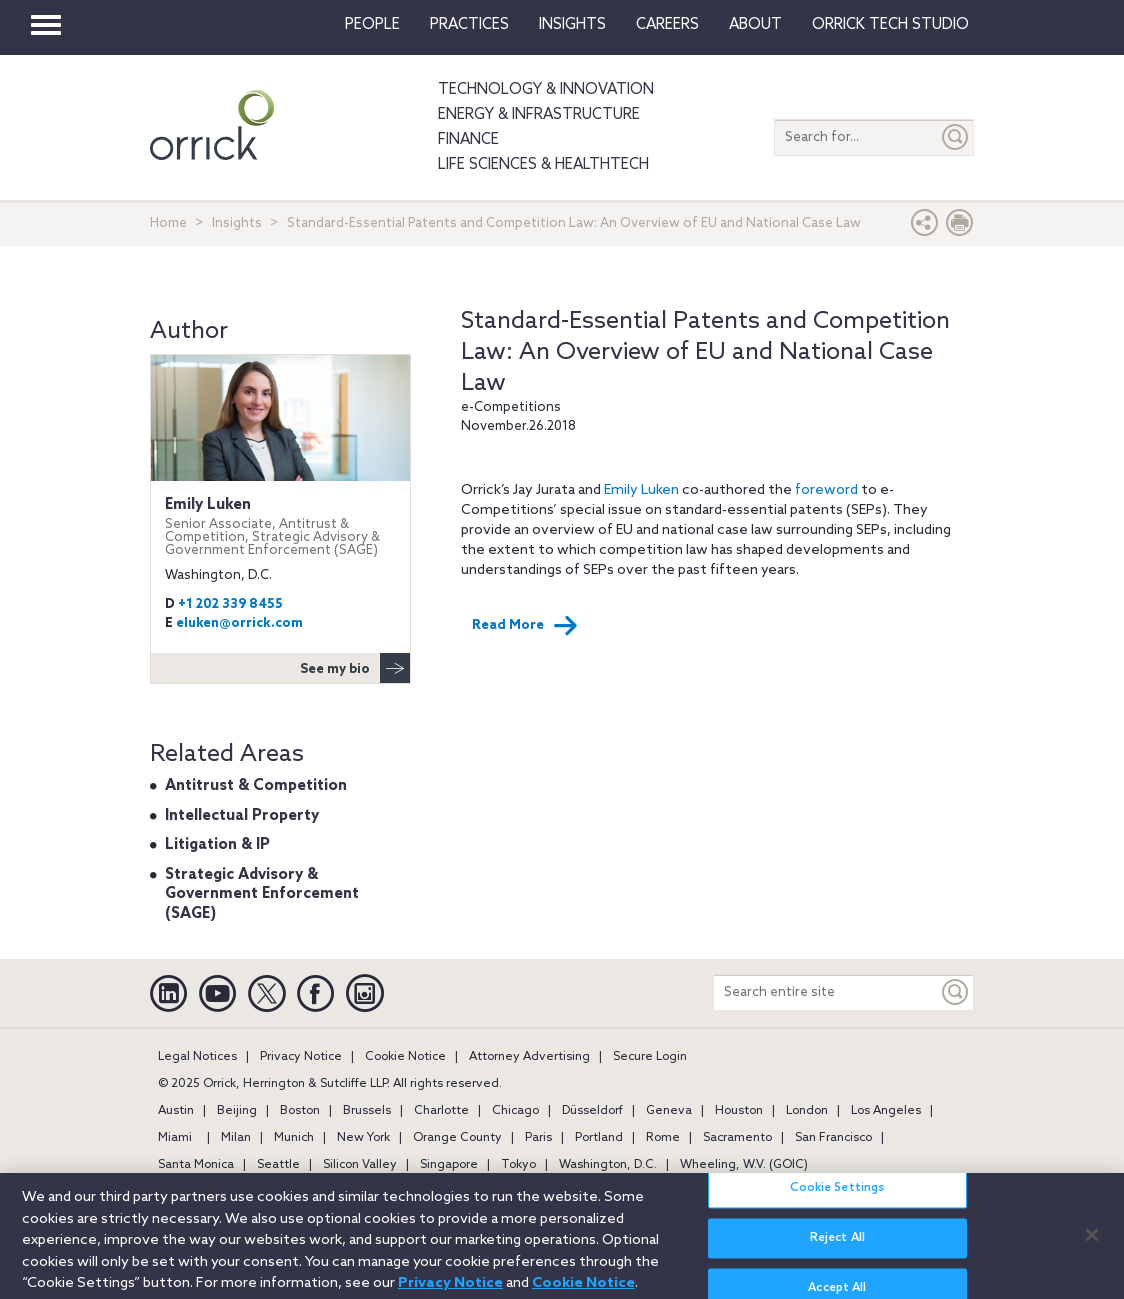 This screenshot has height=1299, width=1124. I want to click on Orrick Tech Studio, so click(890, 25).